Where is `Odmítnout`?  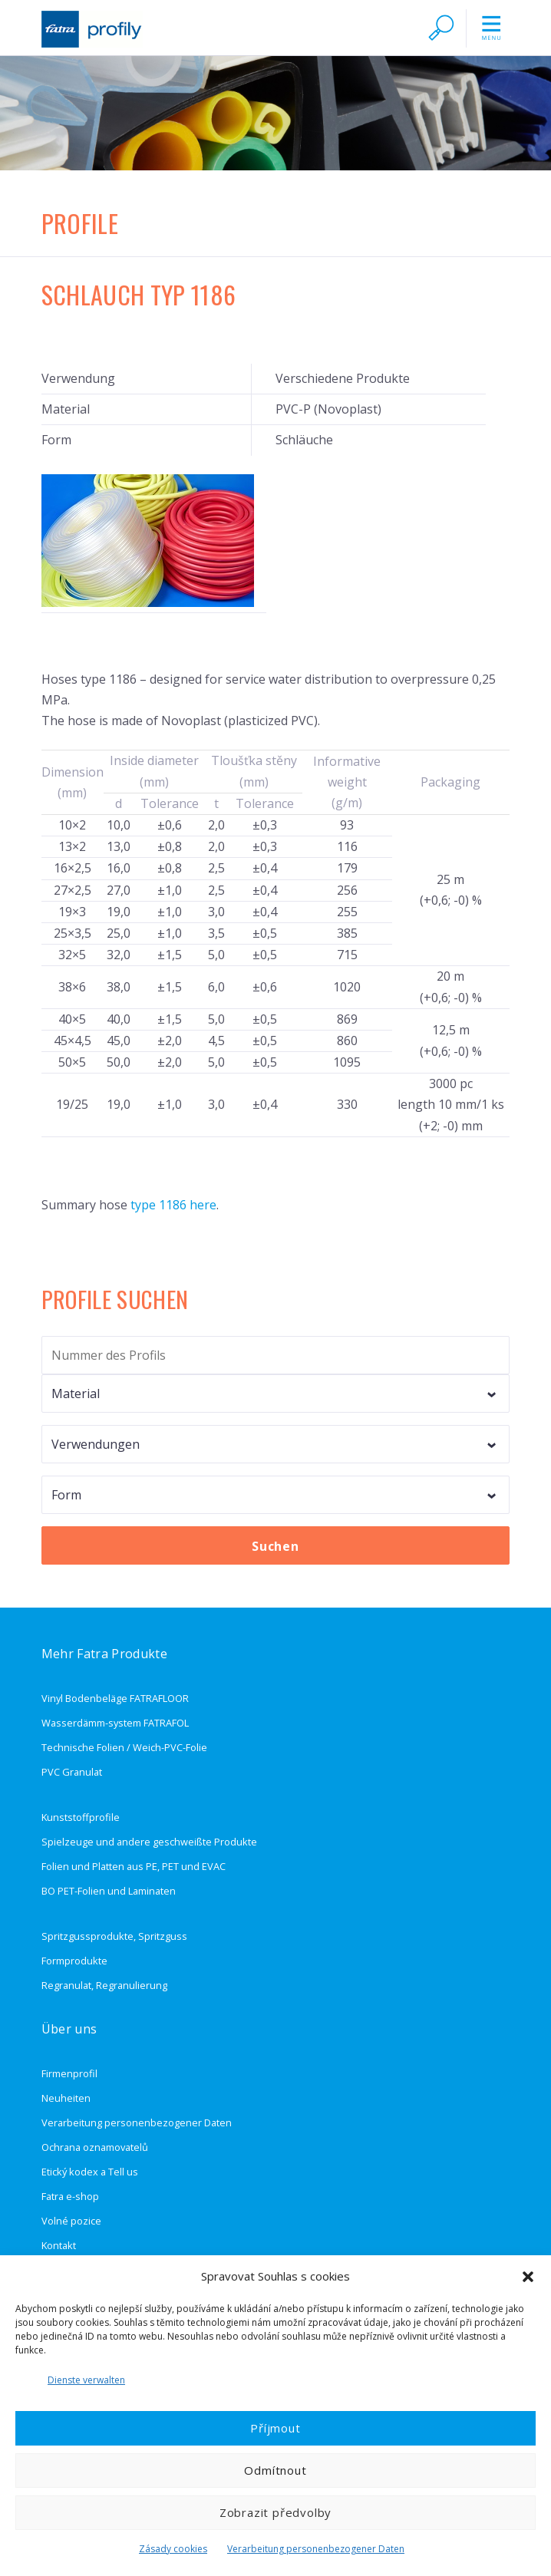
Odmítnout is located at coordinates (275, 2470).